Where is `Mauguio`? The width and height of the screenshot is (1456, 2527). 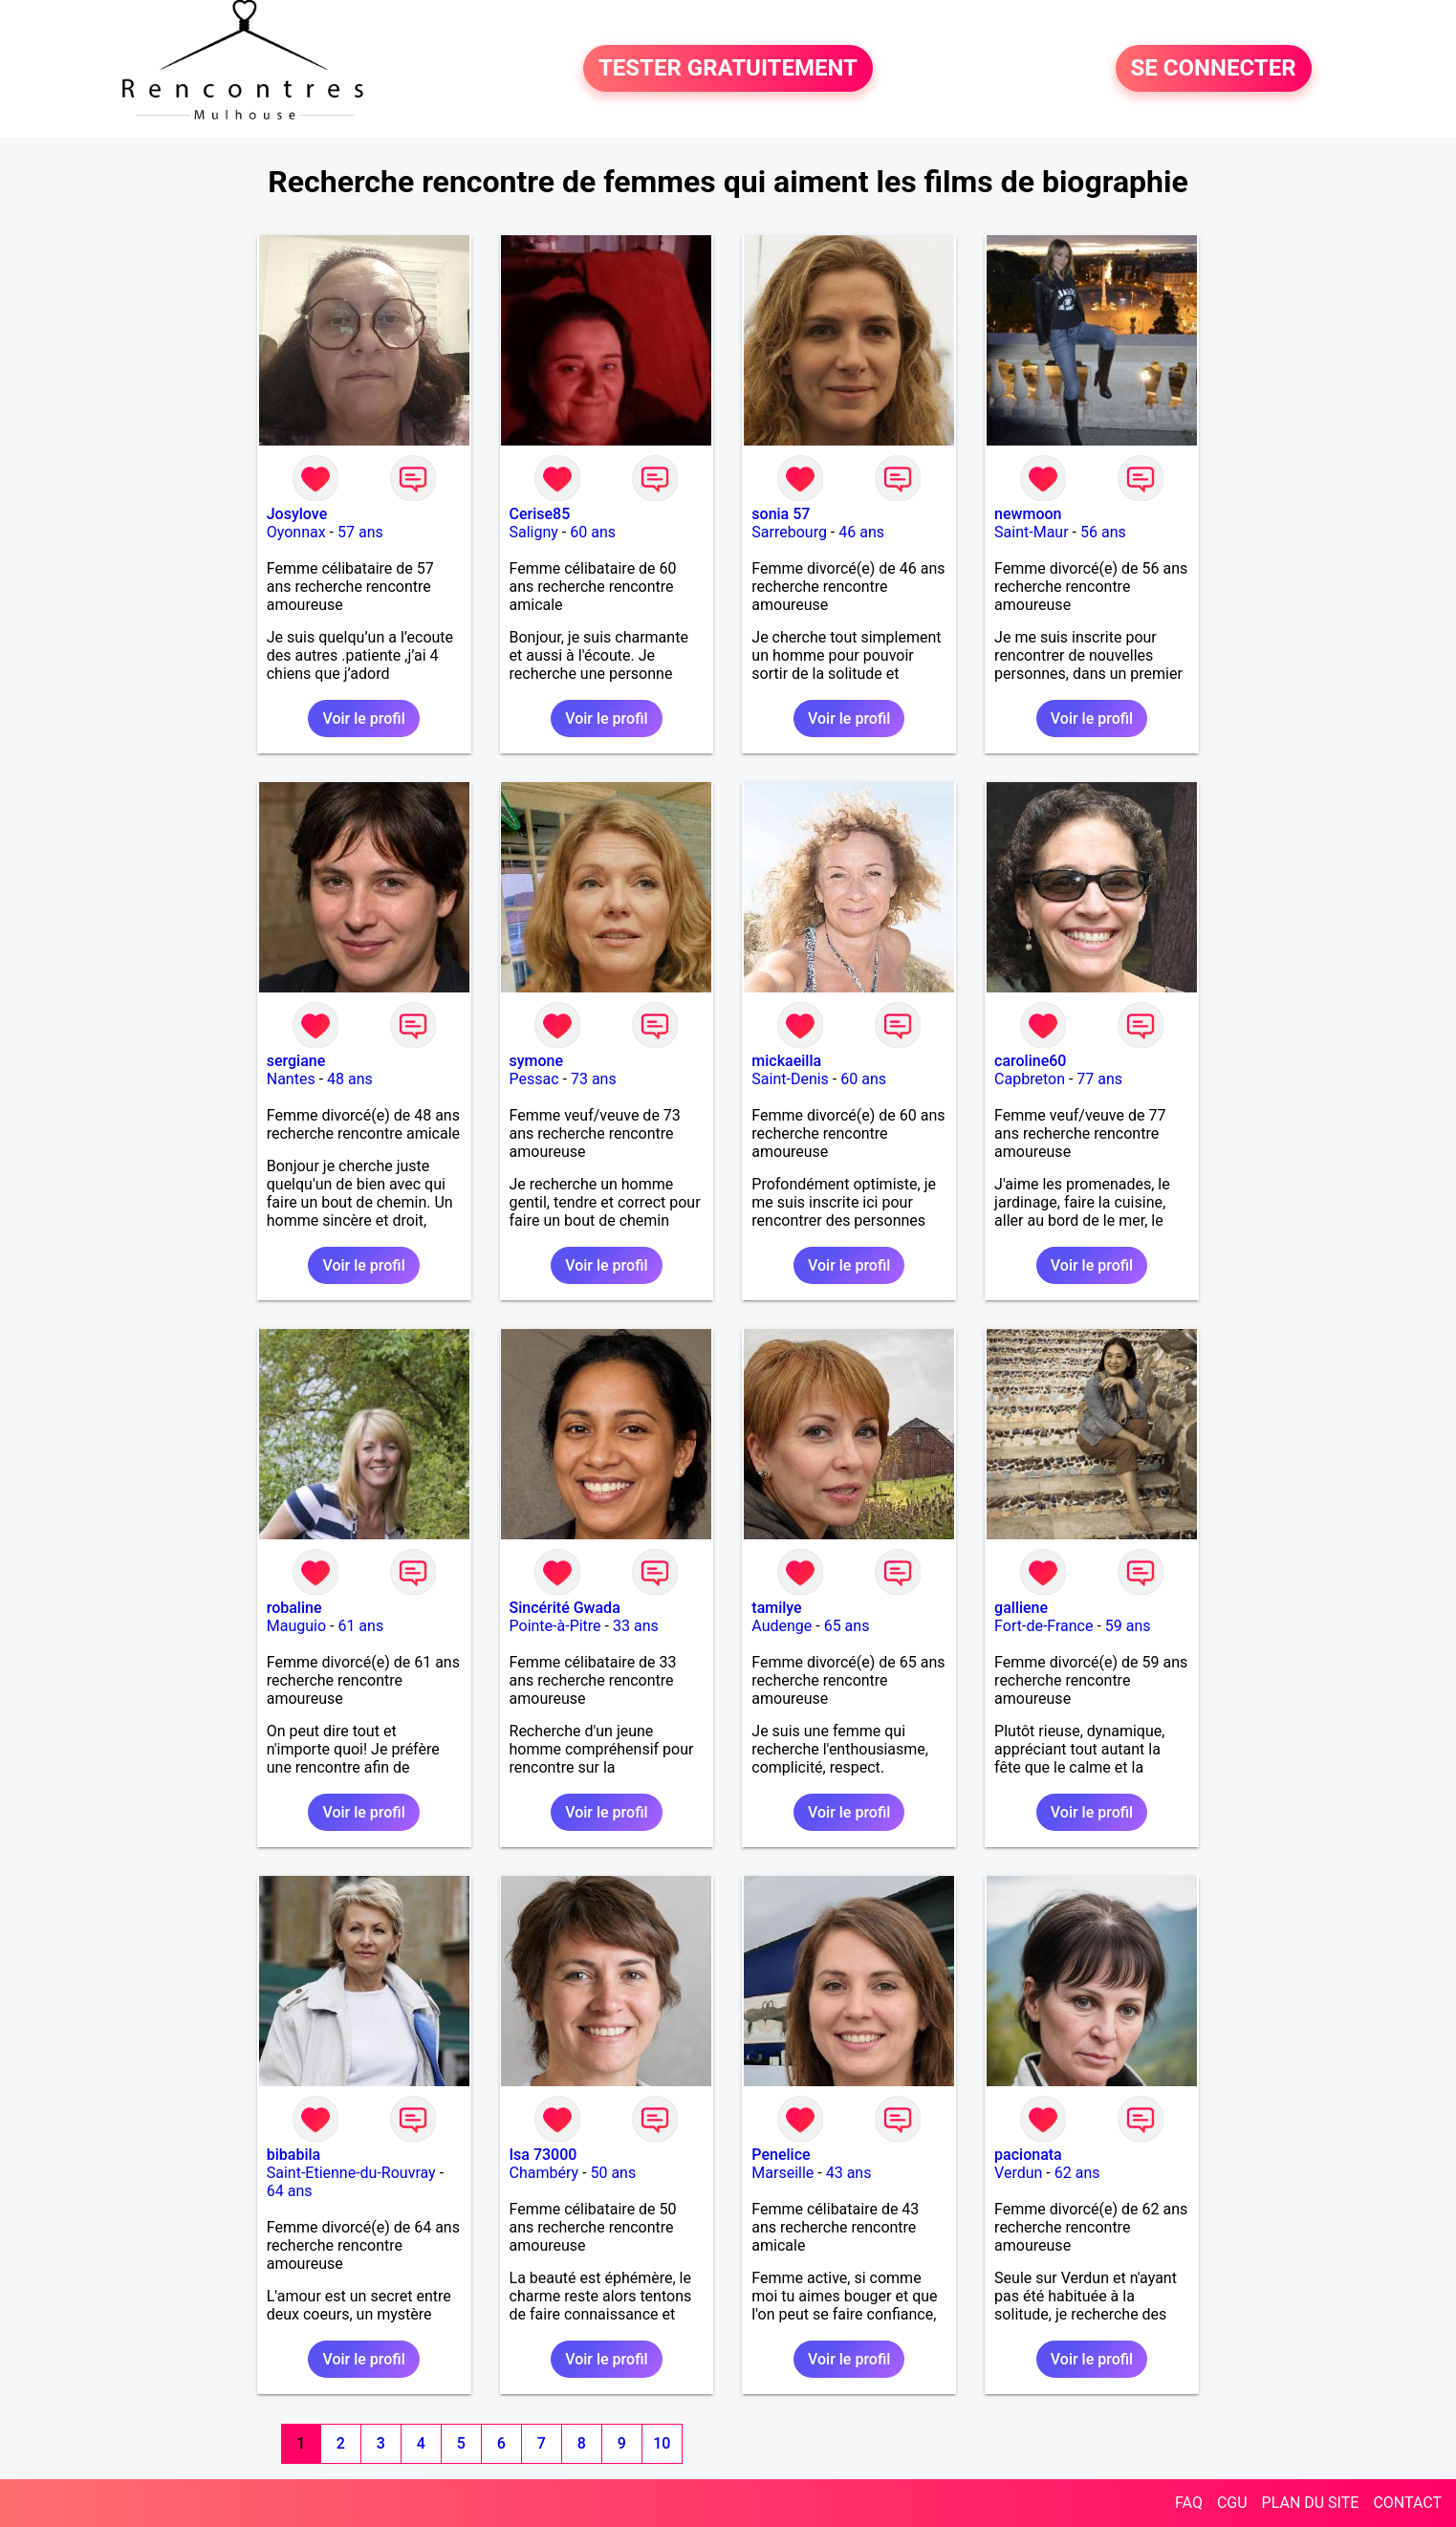
Mauguio is located at coordinates (296, 1626).